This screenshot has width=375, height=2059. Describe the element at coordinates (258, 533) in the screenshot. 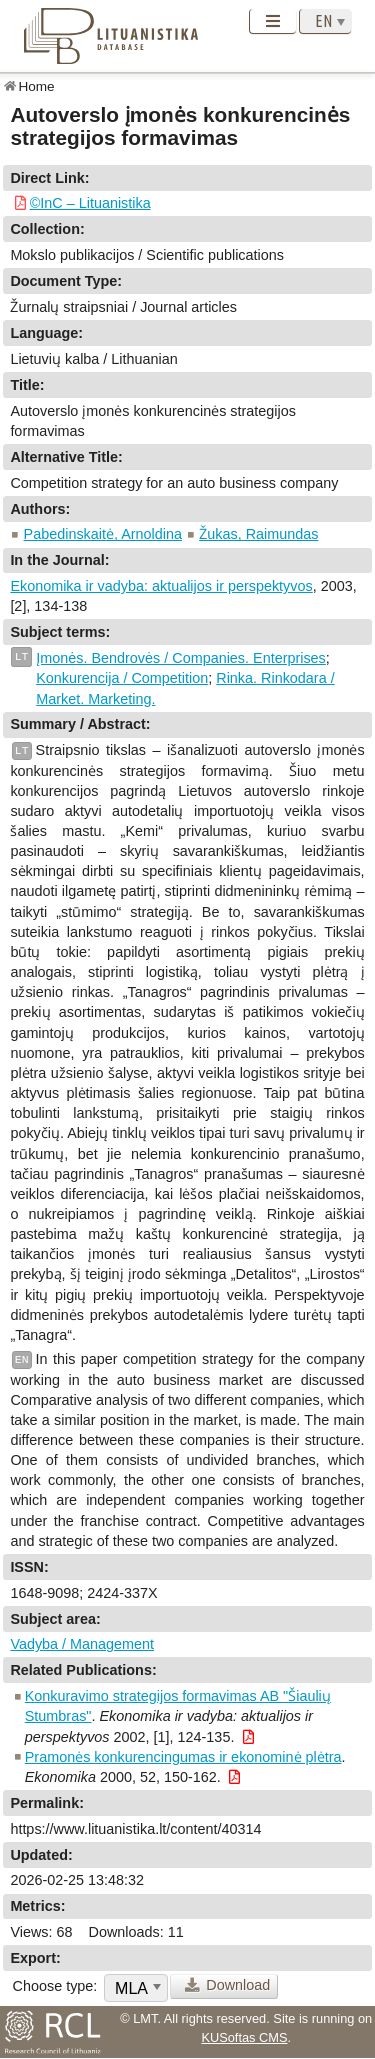

I see `Žukas, Raimundas` at that location.